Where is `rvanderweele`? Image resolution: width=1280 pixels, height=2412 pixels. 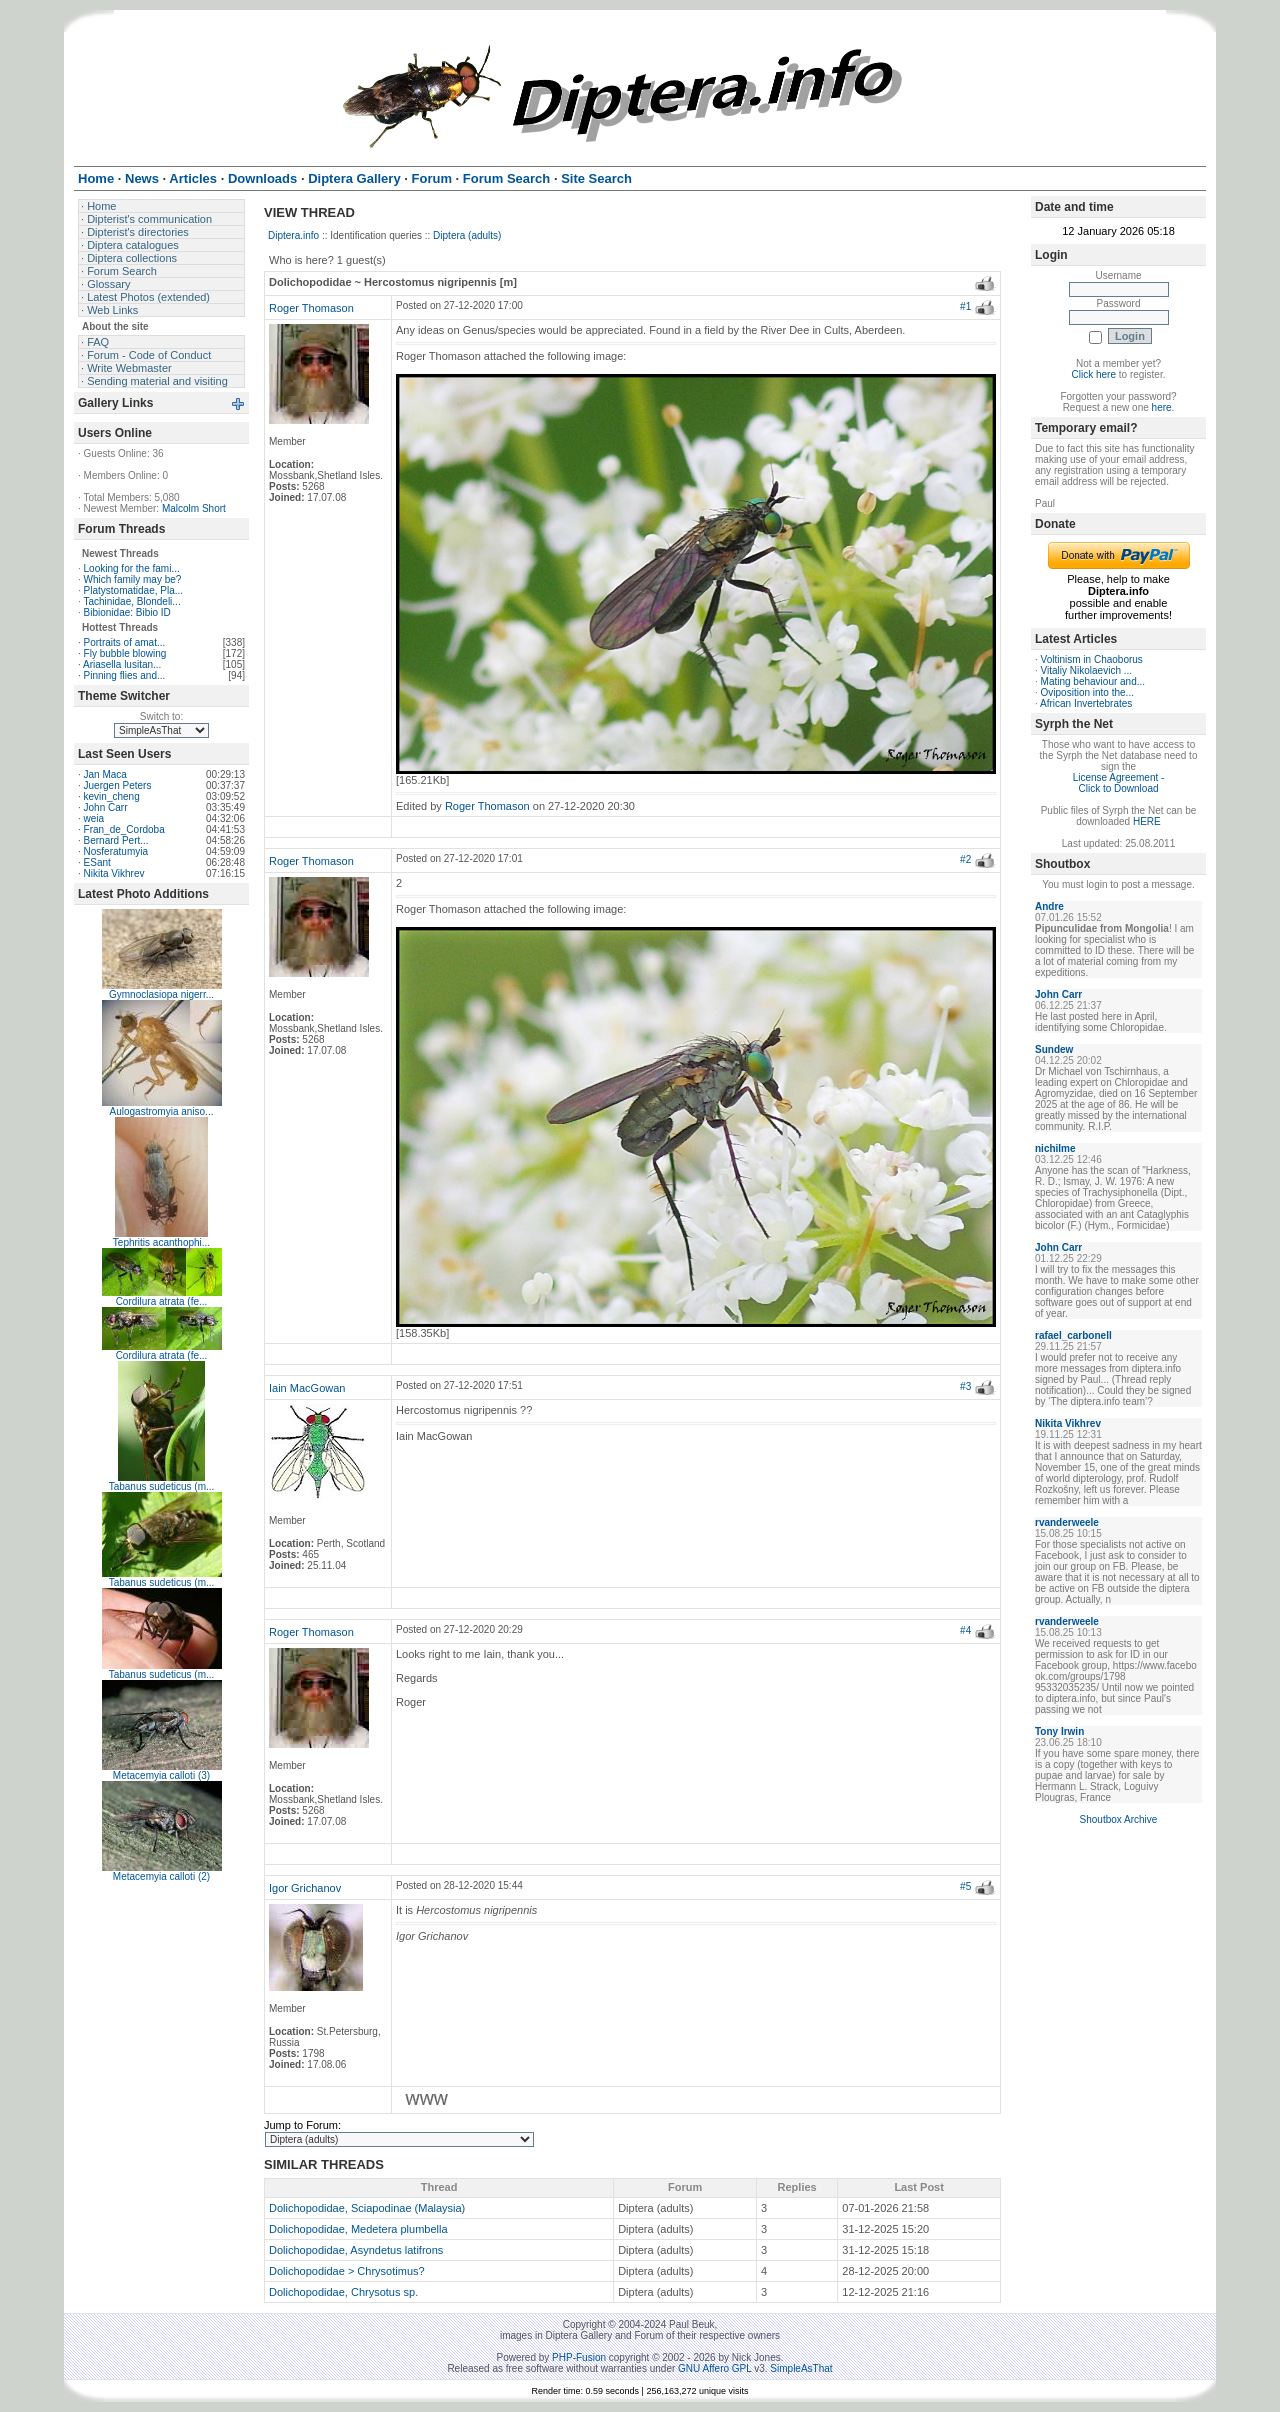
rvanderweele is located at coordinates (1067, 1522).